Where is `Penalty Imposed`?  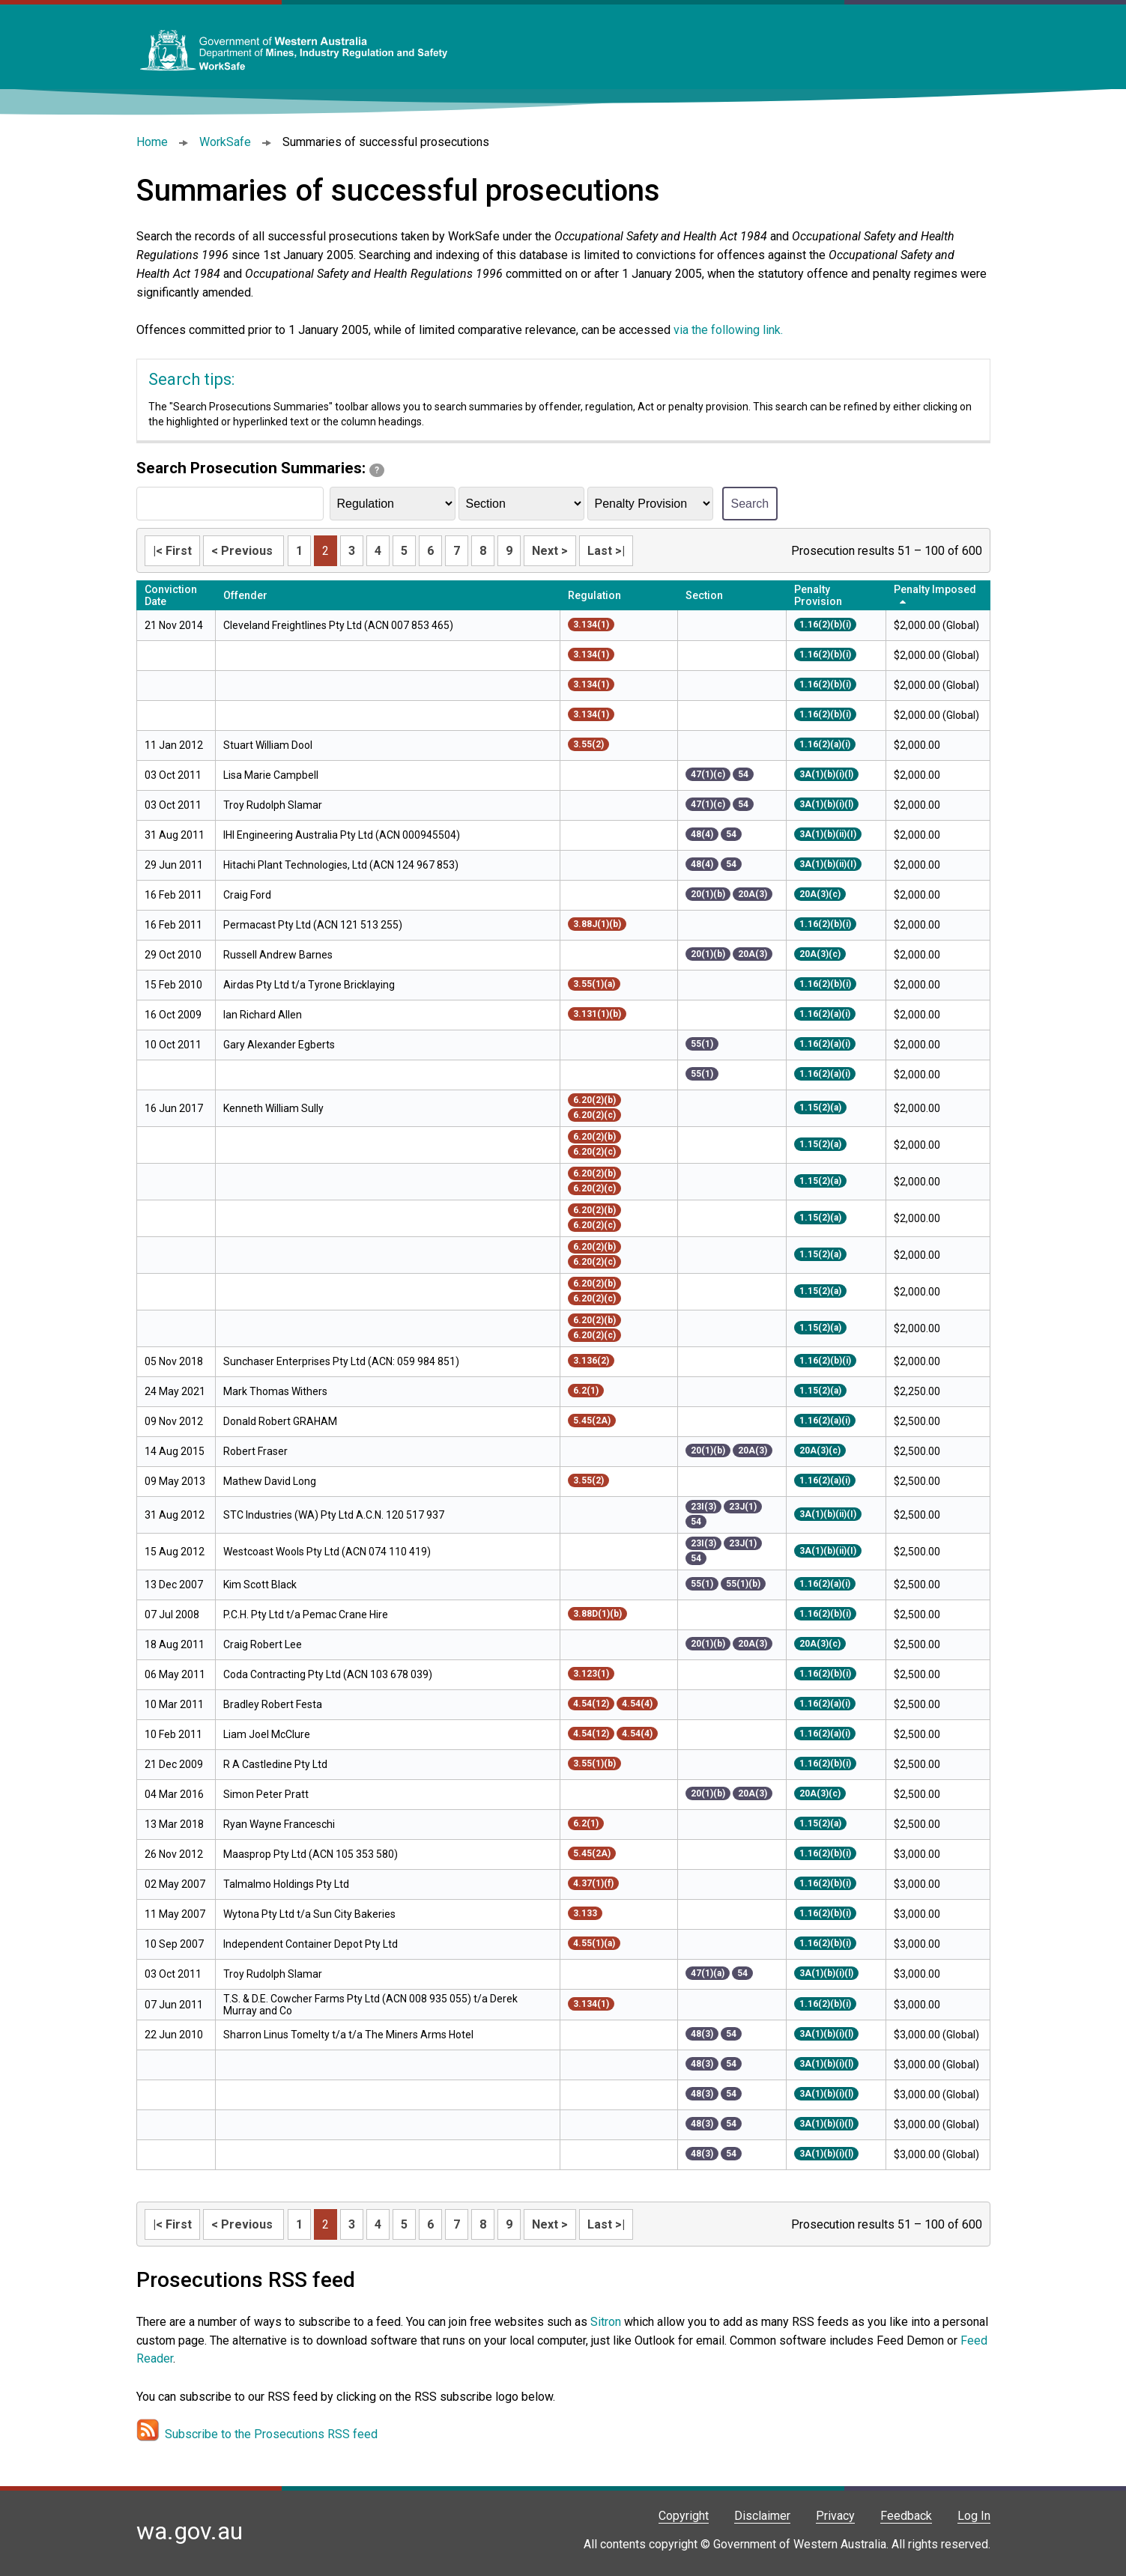 Penalty Imposed is located at coordinates (935, 589).